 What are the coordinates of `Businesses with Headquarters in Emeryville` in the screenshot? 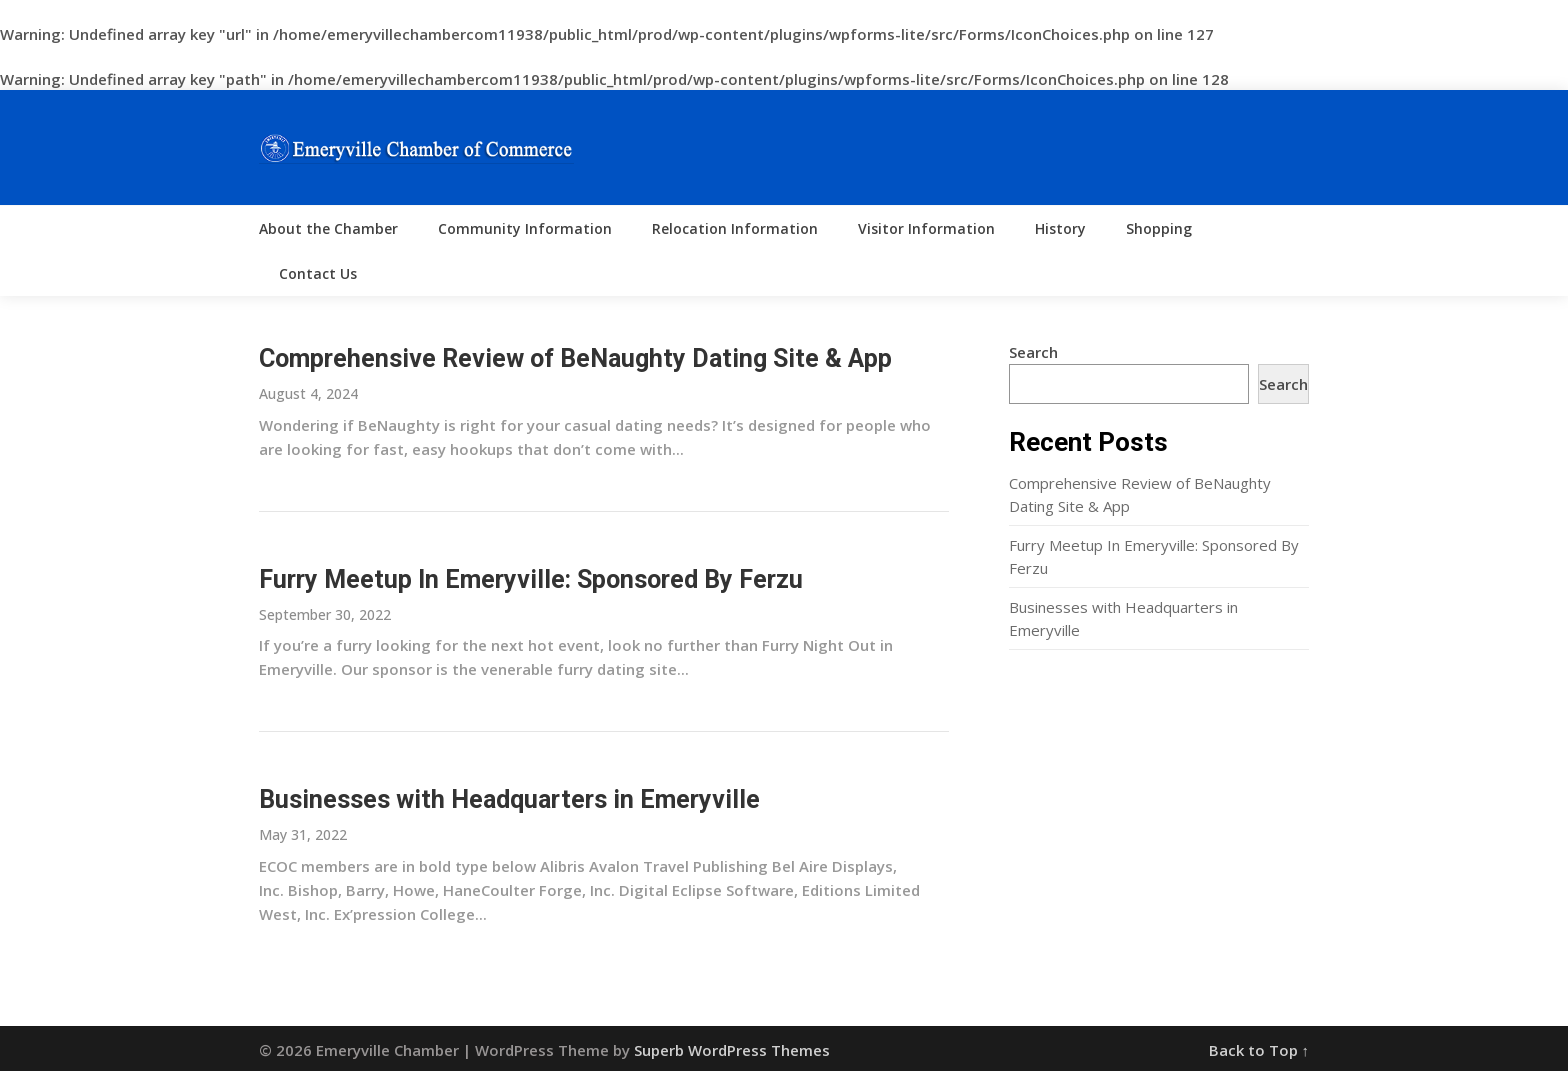 It's located at (509, 799).